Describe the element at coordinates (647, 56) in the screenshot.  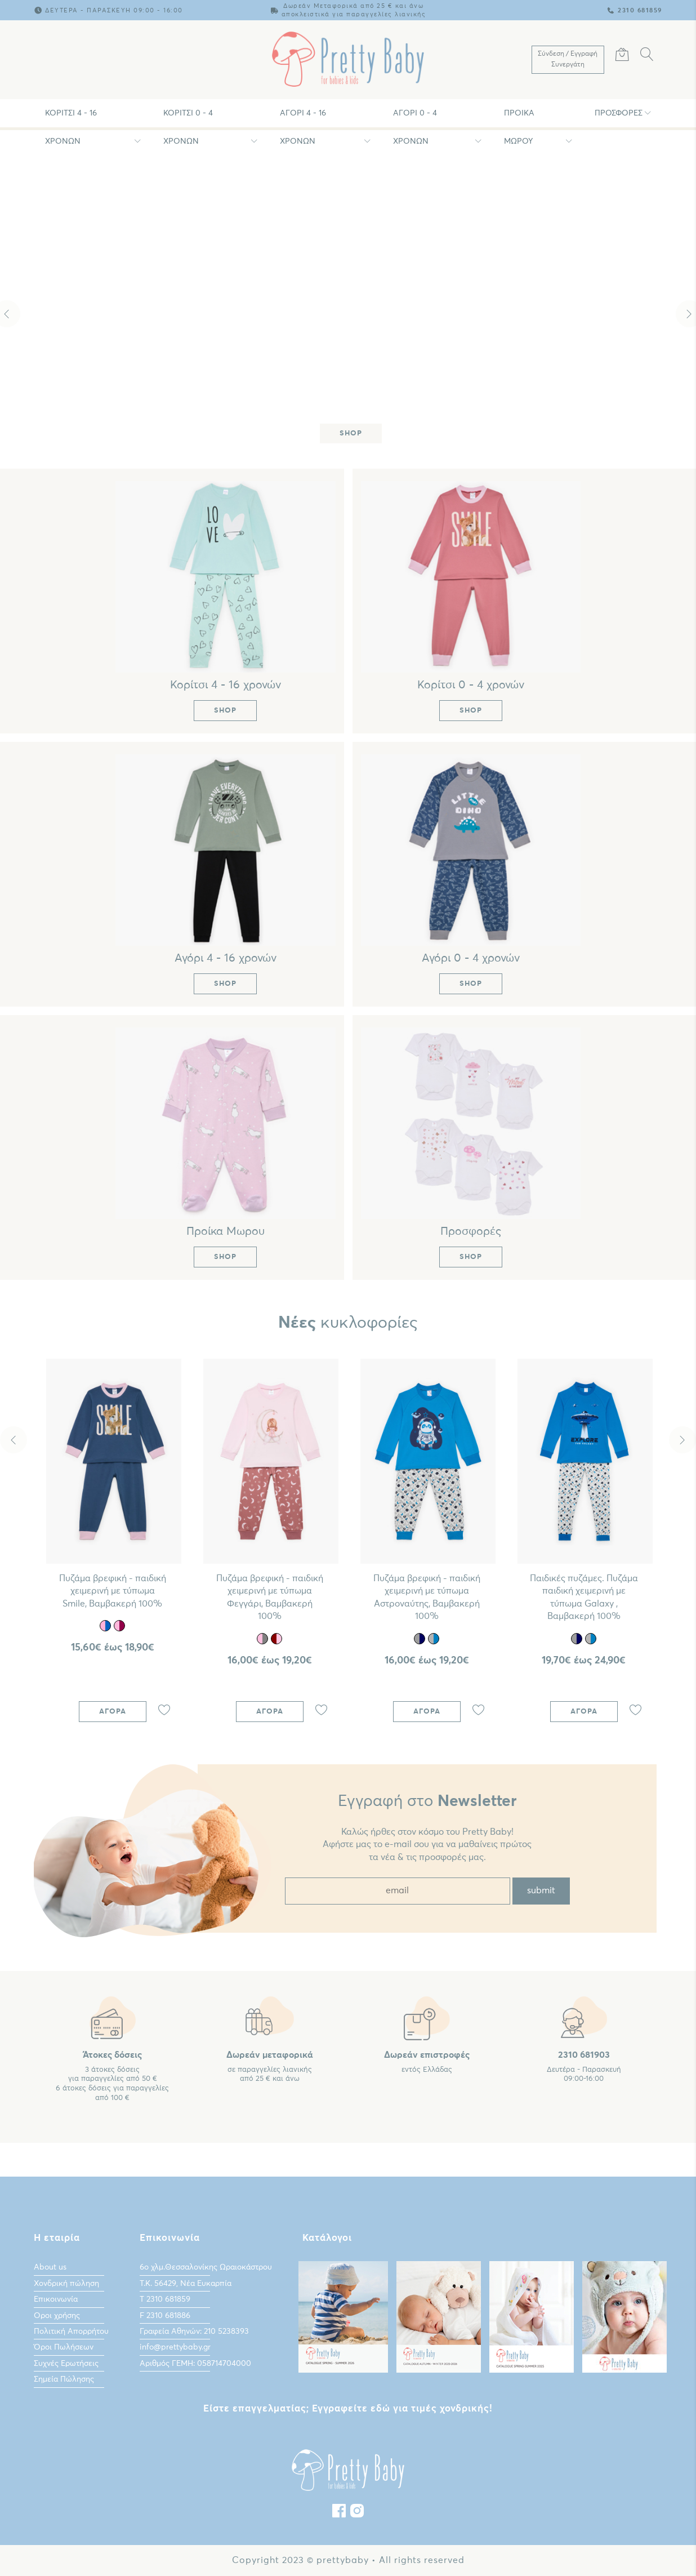
I see `[Αναζήτηση]` at that location.